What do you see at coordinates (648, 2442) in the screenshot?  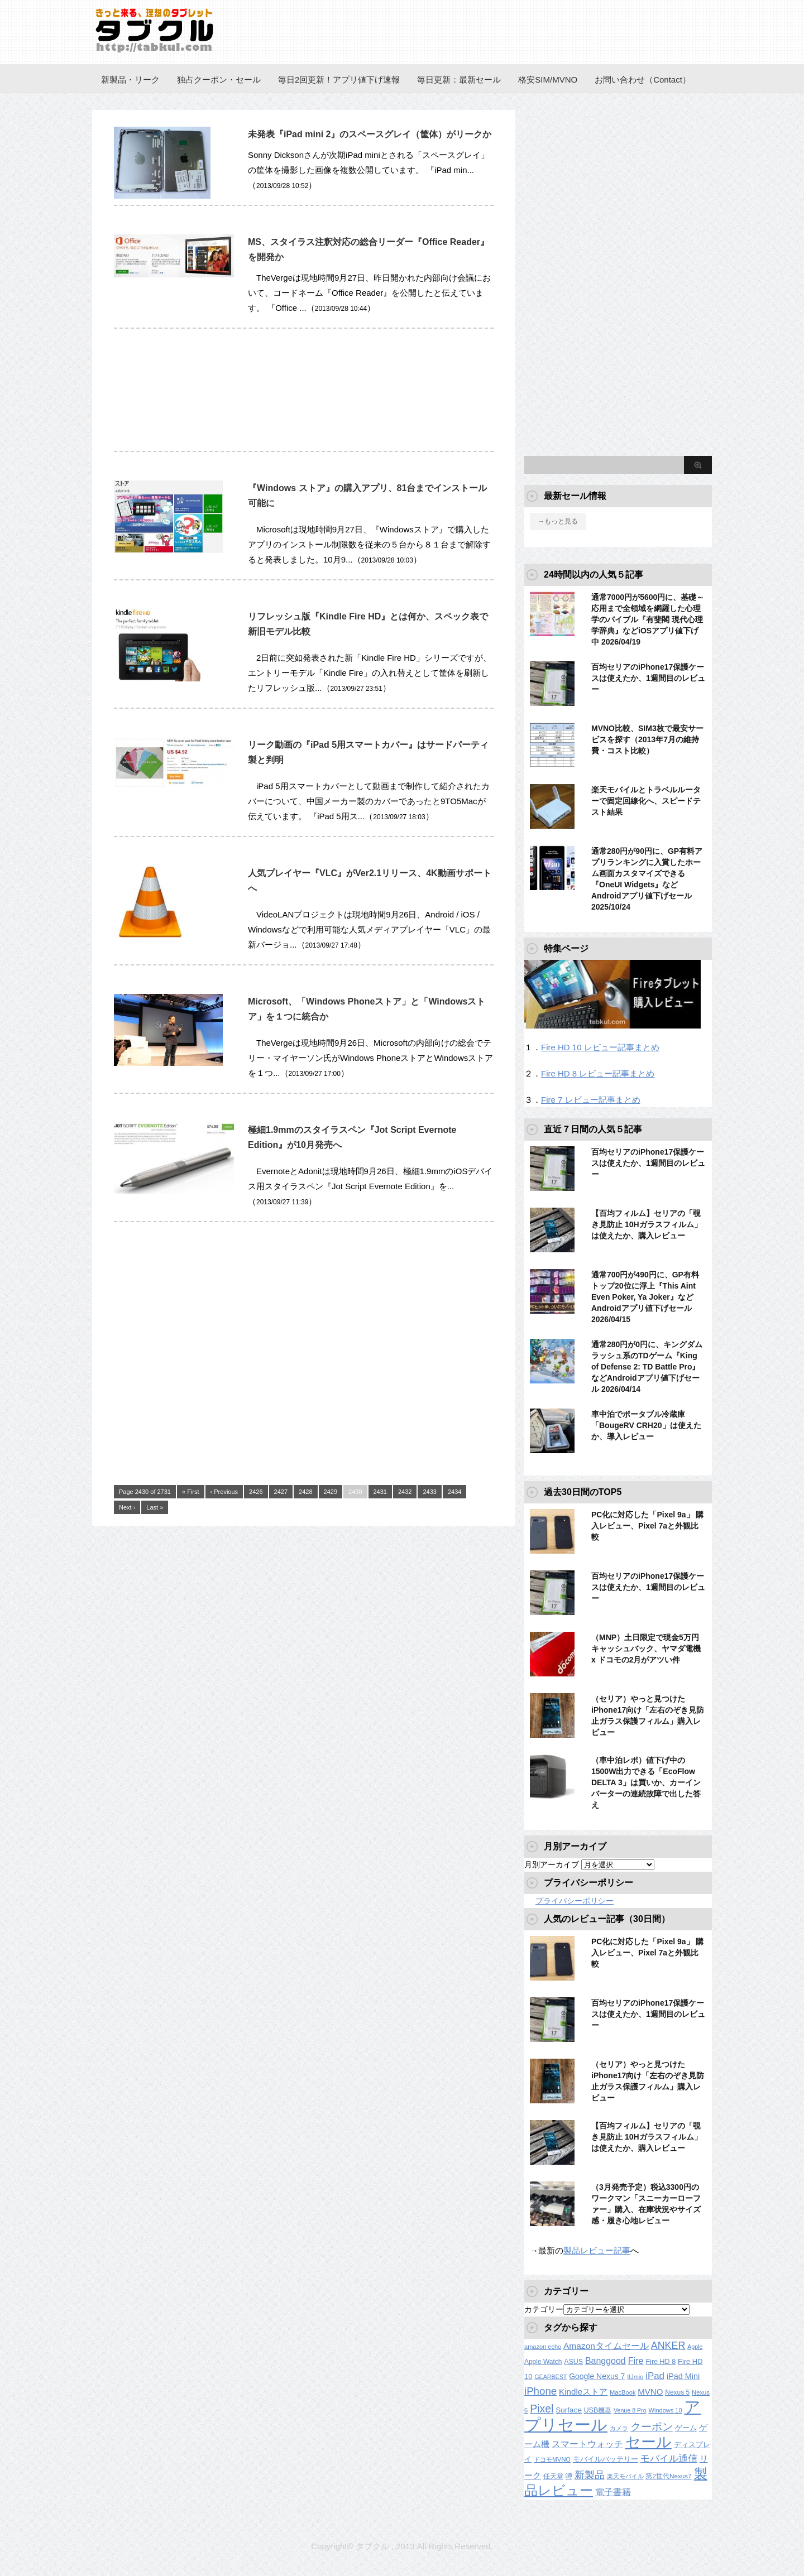 I see `セール [セール (2,417個の項目)]` at bounding box center [648, 2442].